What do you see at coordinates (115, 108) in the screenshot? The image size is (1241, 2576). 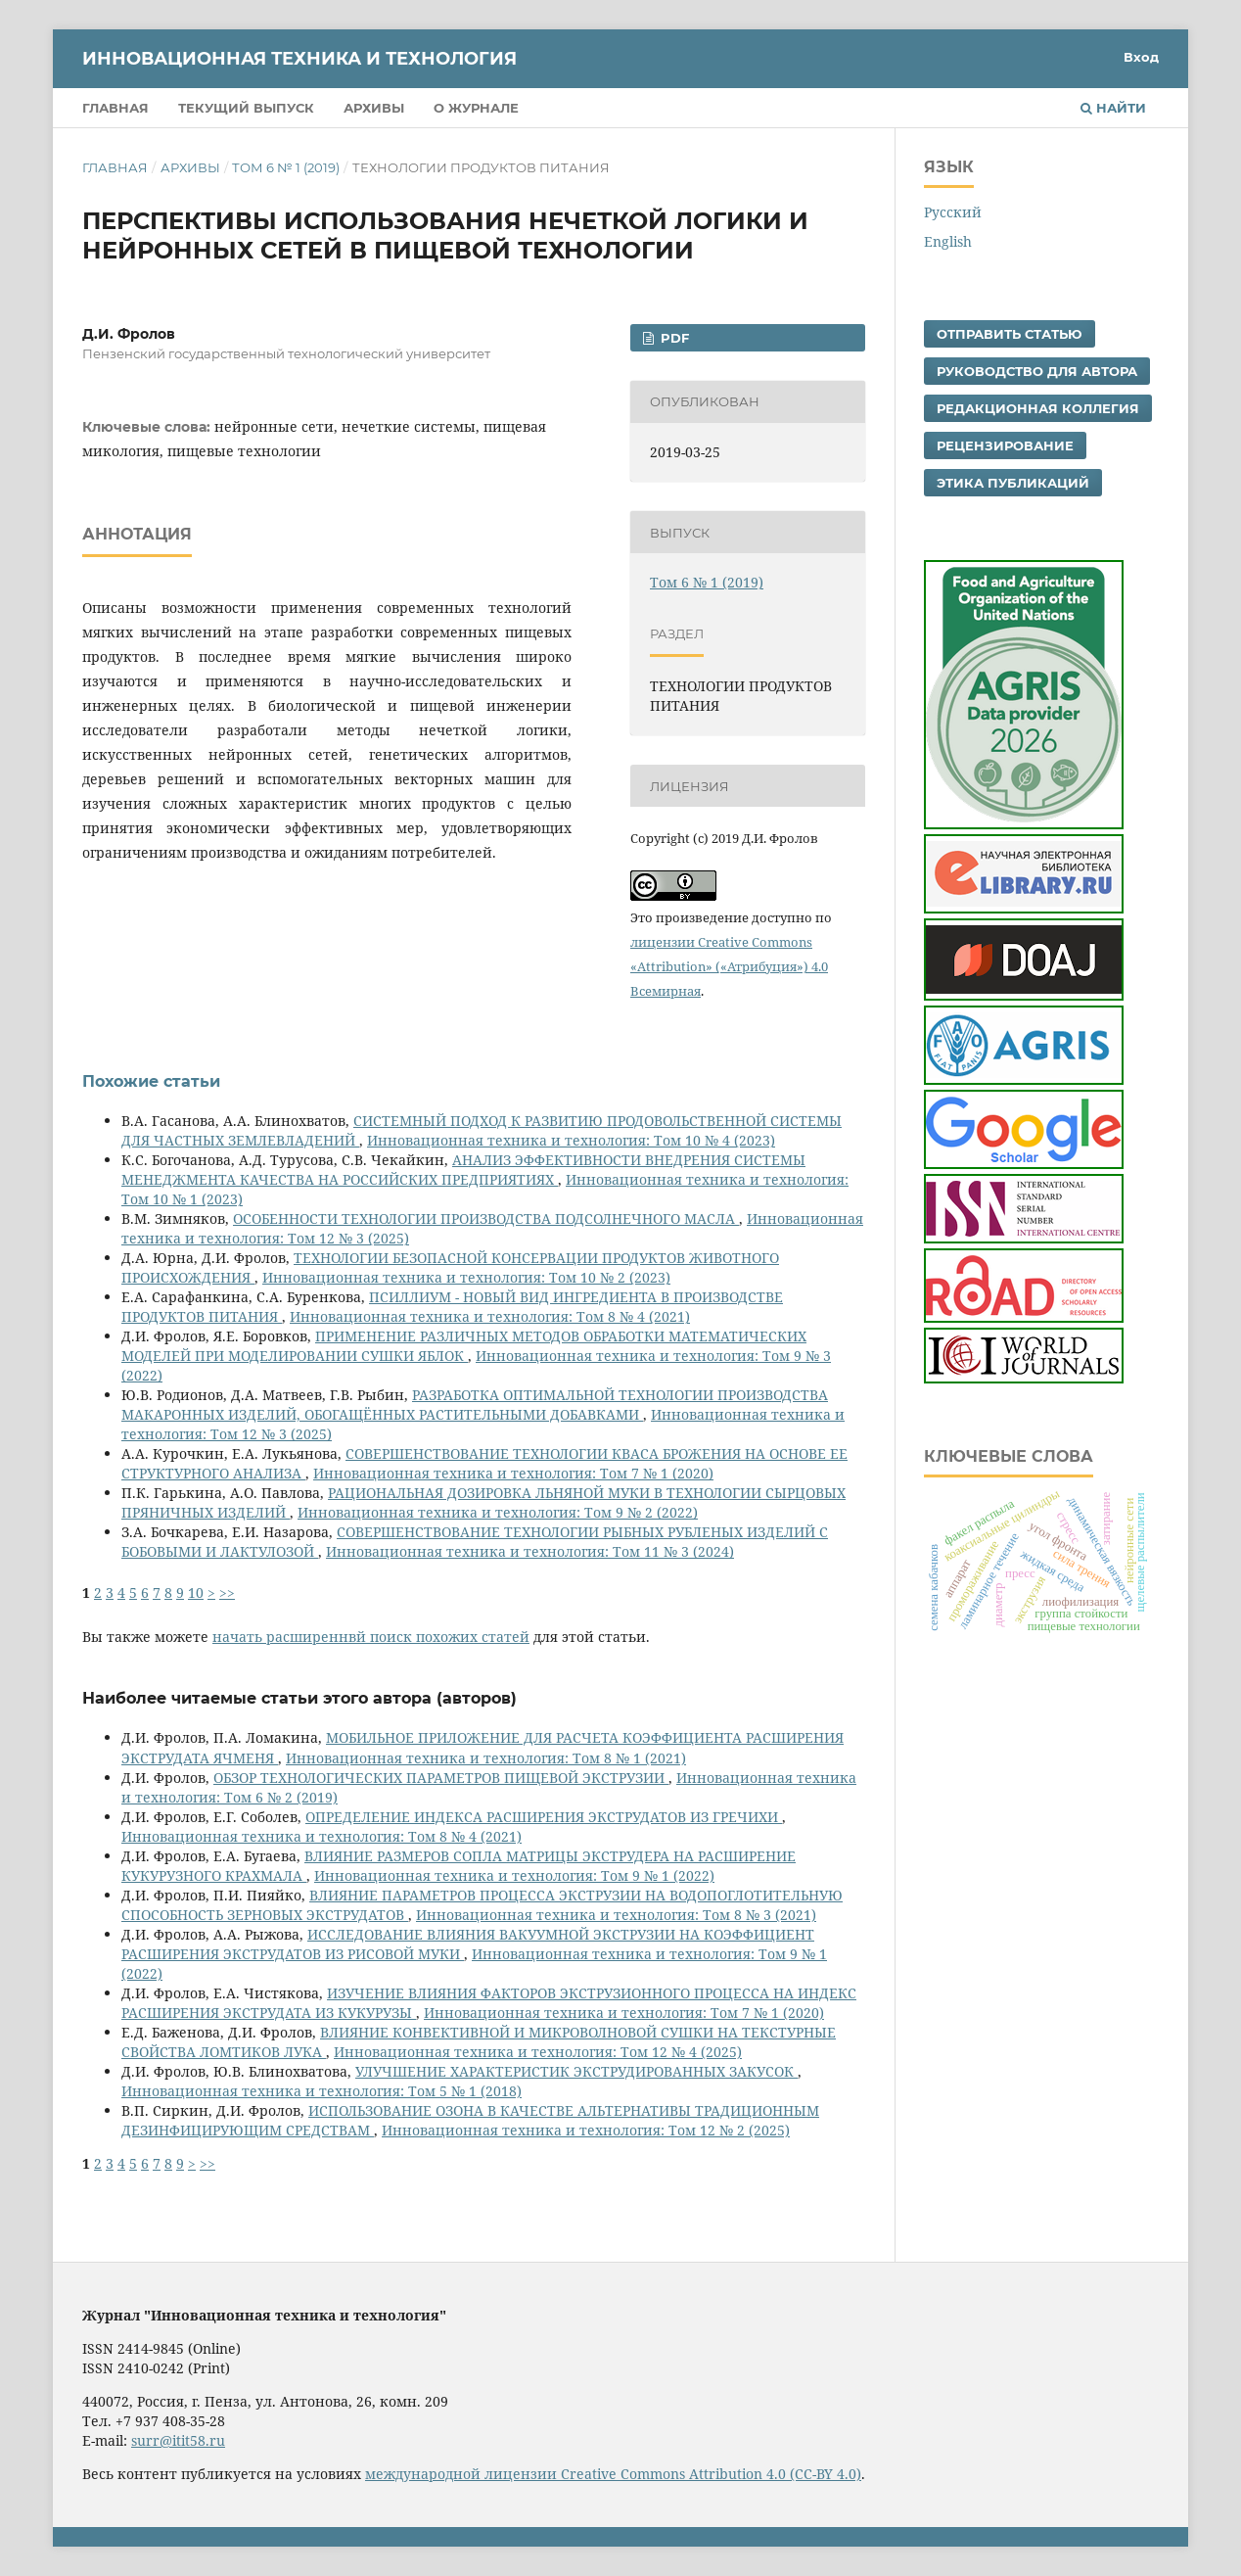 I see `Главная` at bounding box center [115, 108].